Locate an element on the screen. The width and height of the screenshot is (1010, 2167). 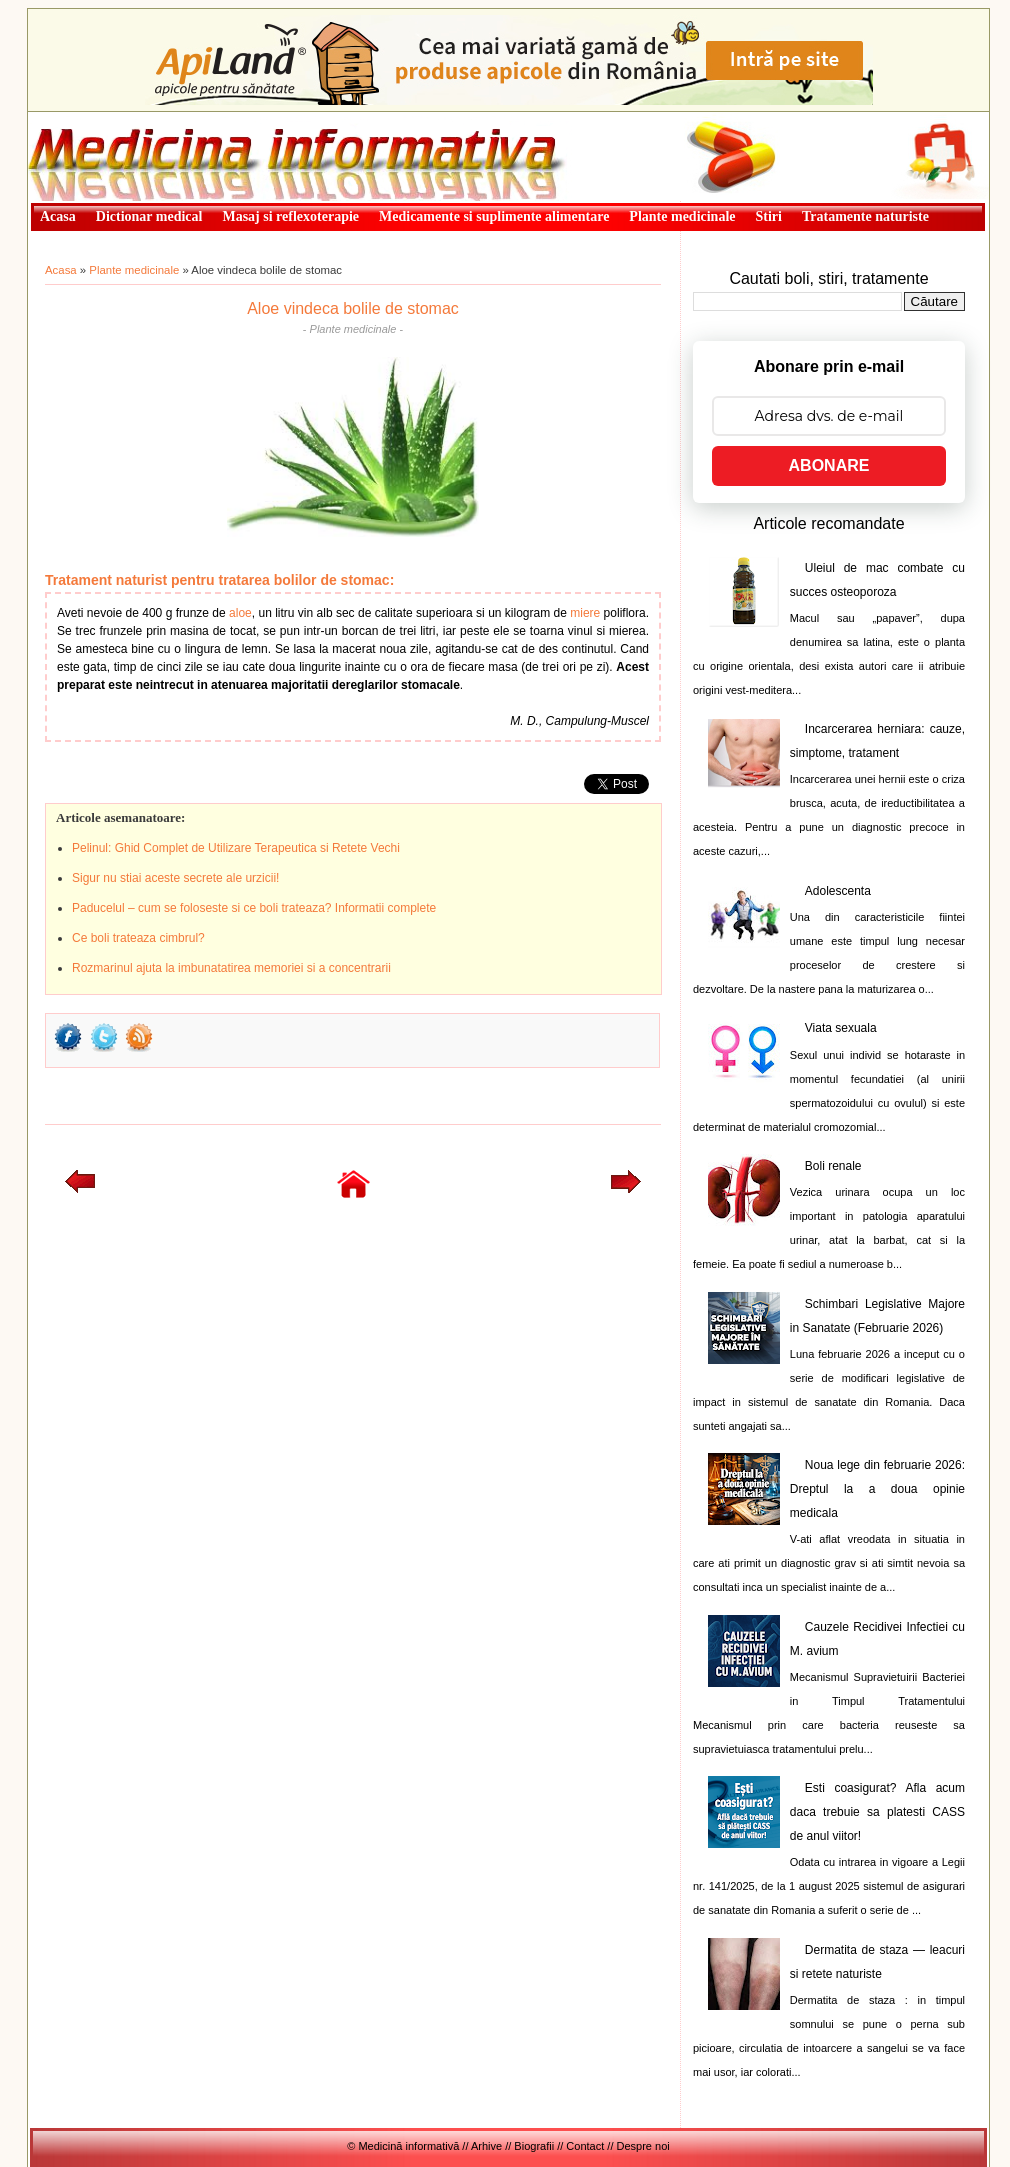
Contact is located at coordinates (585, 2146).